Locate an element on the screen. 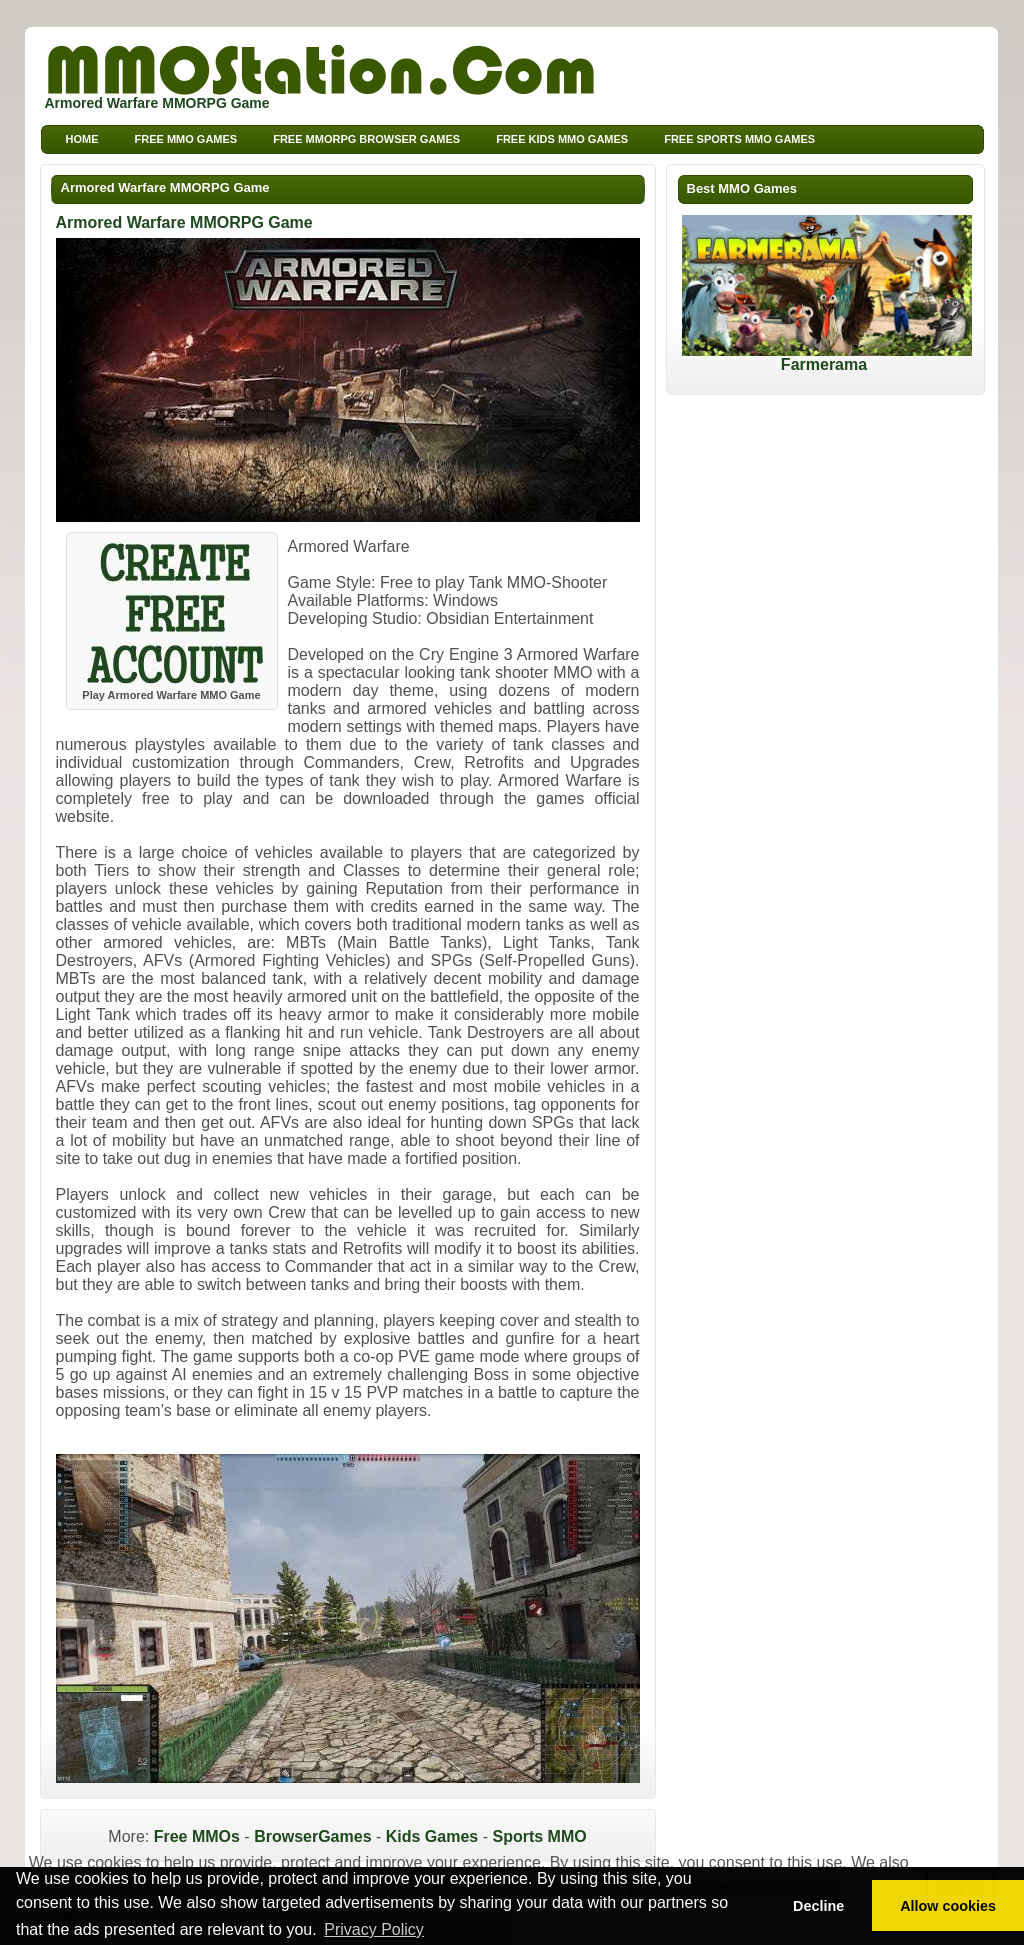  Free Kids MMO Games is located at coordinates (562, 139).